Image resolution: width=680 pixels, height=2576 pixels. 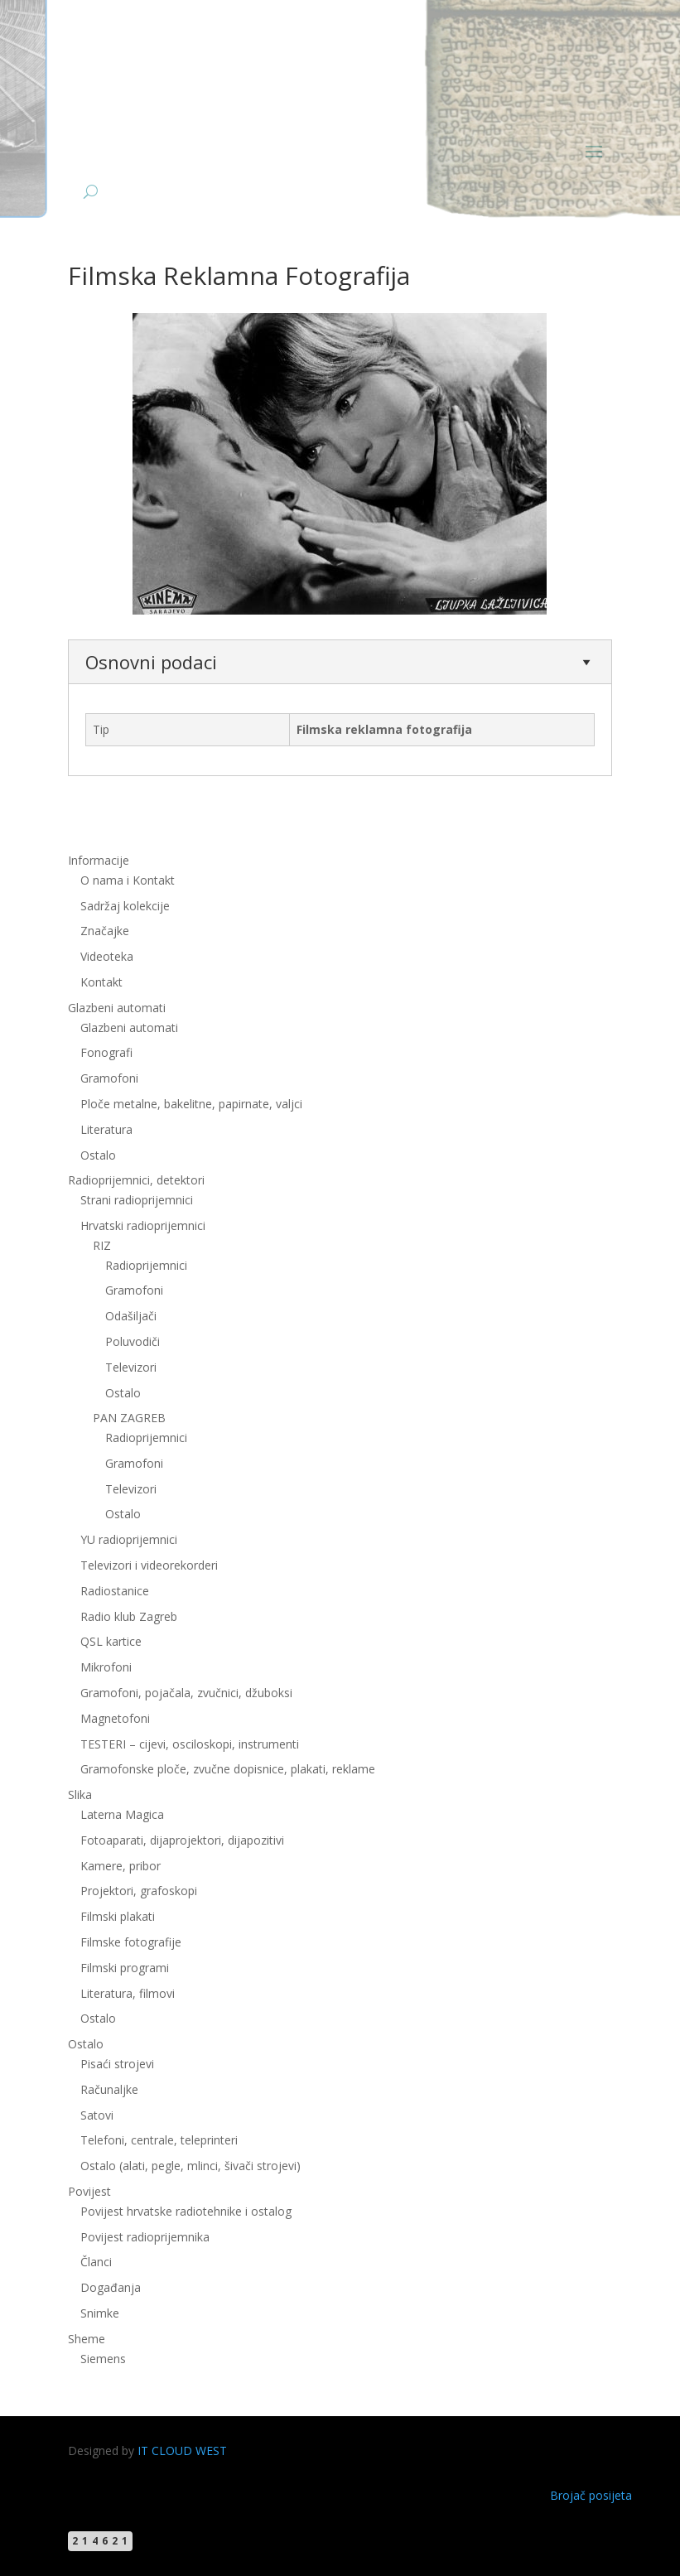 What do you see at coordinates (106, 1052) in the screenshot?
I see `Fonografi` at bounding box center [106, 1052].